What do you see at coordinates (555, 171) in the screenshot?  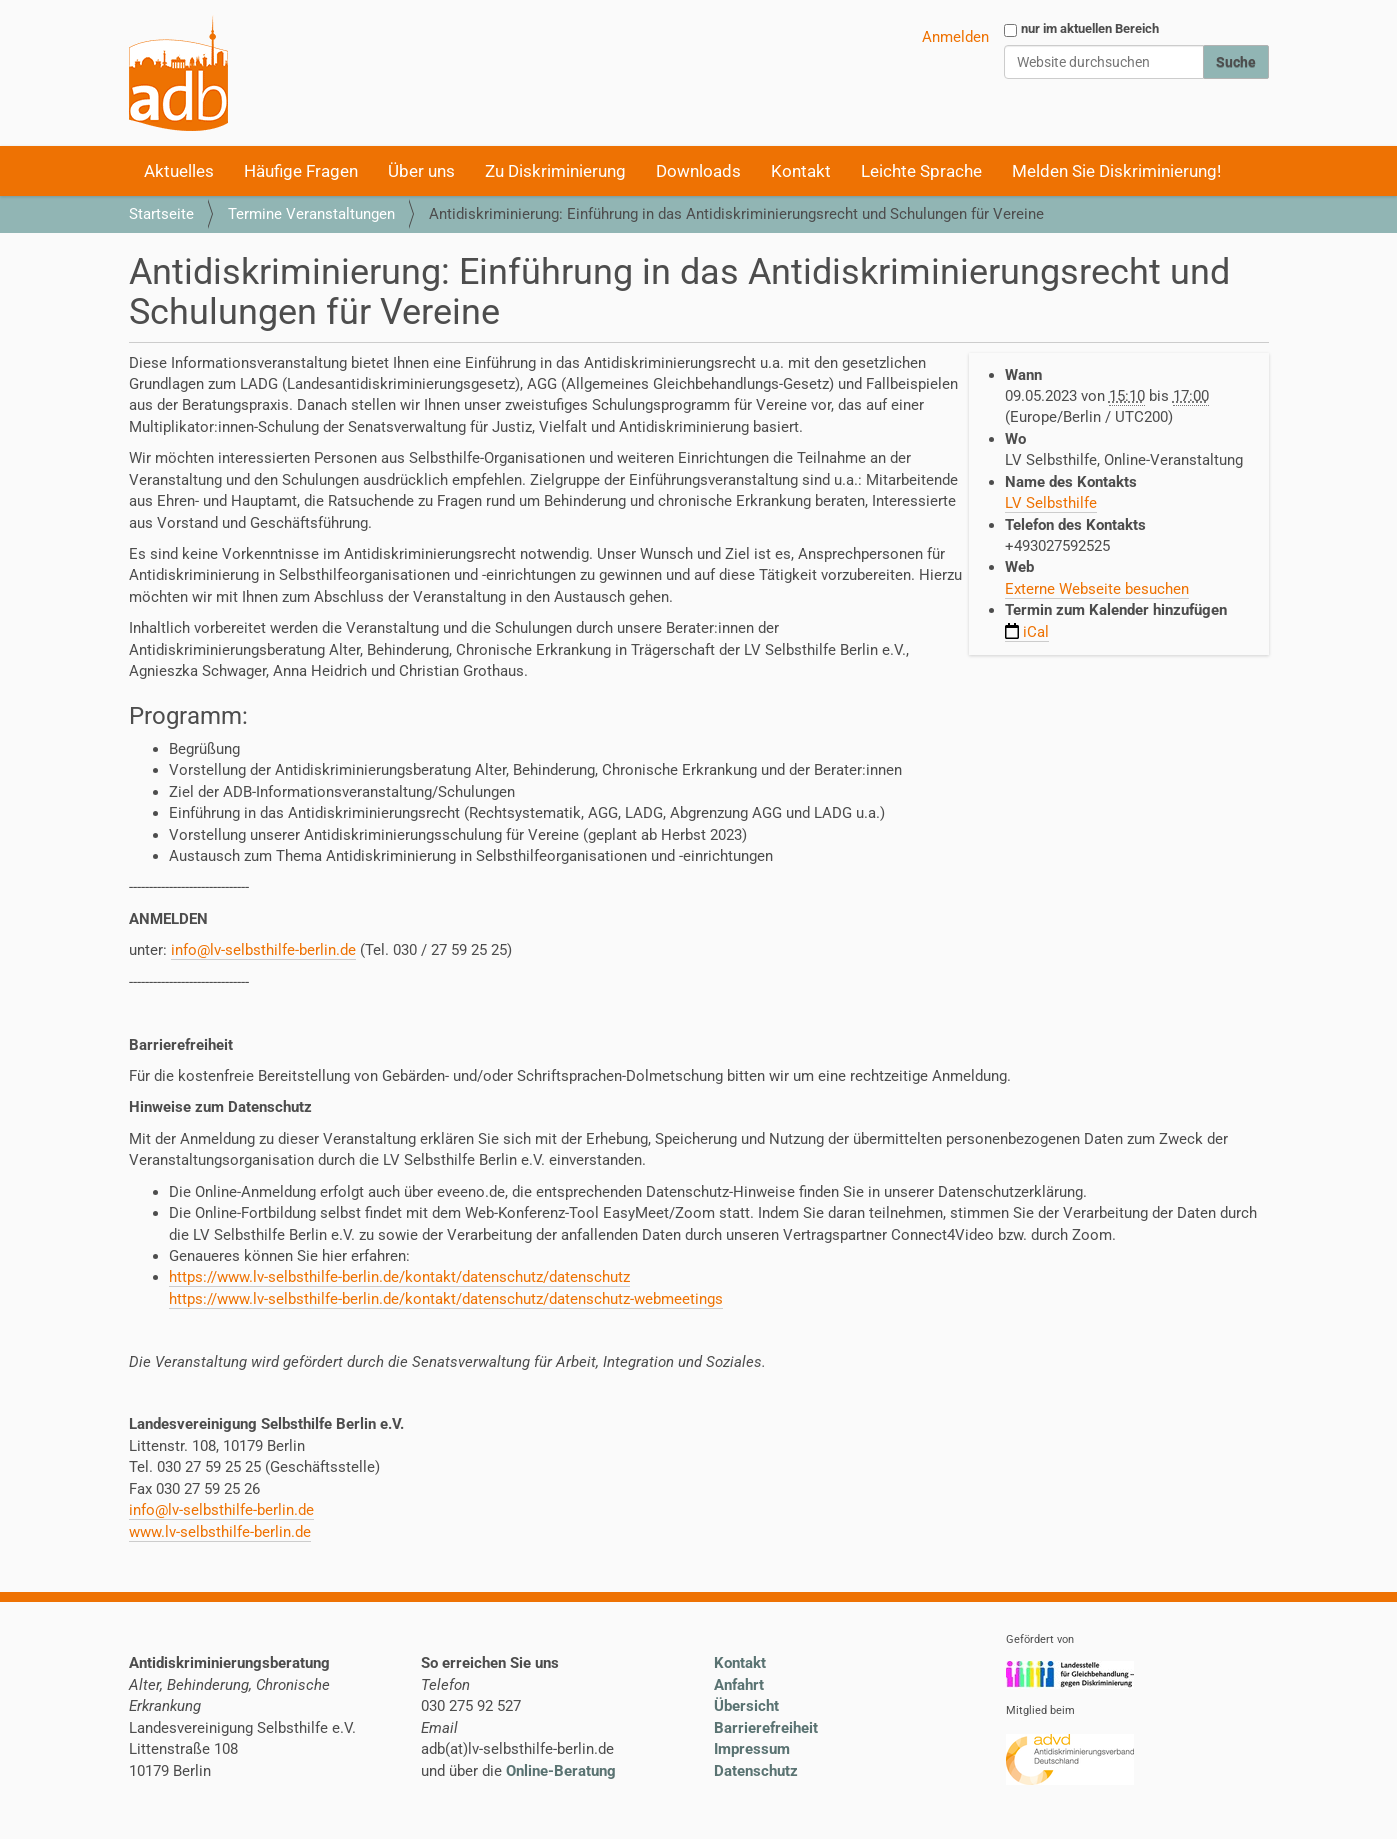 I see `Zu Diskriminierung` at bounding box center [555, 171].